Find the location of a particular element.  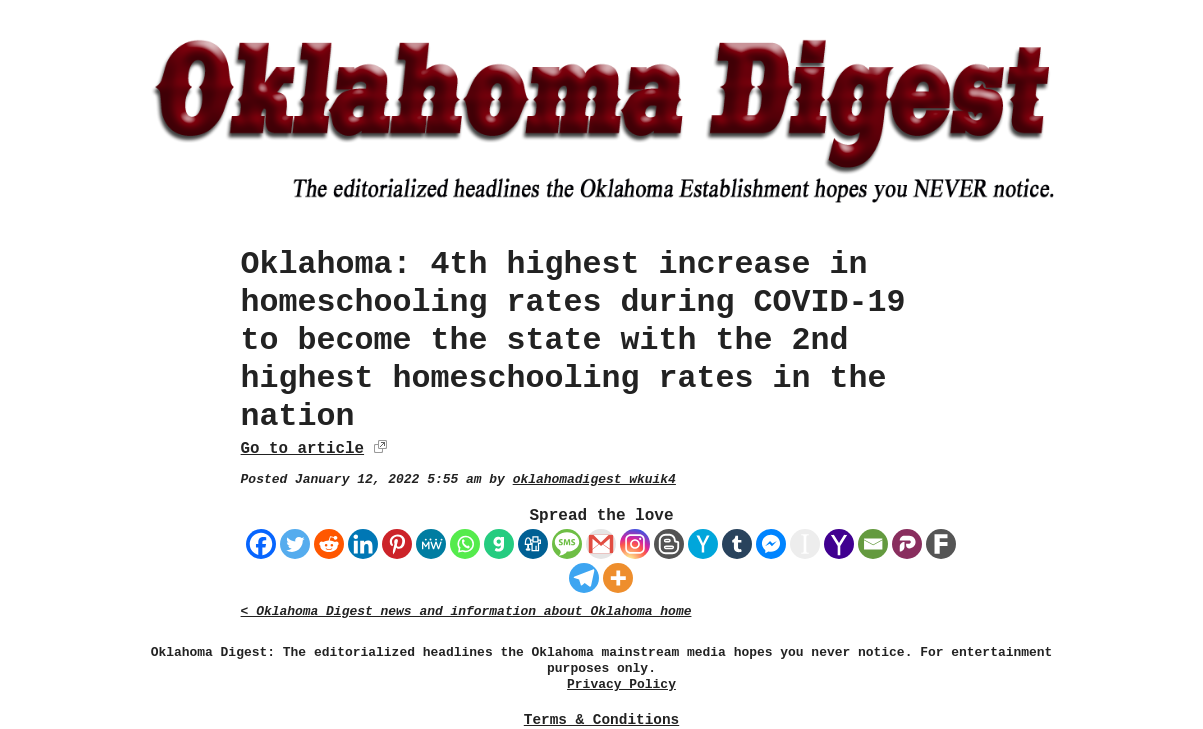

[Telegram] is located at coordinates (584, 578).